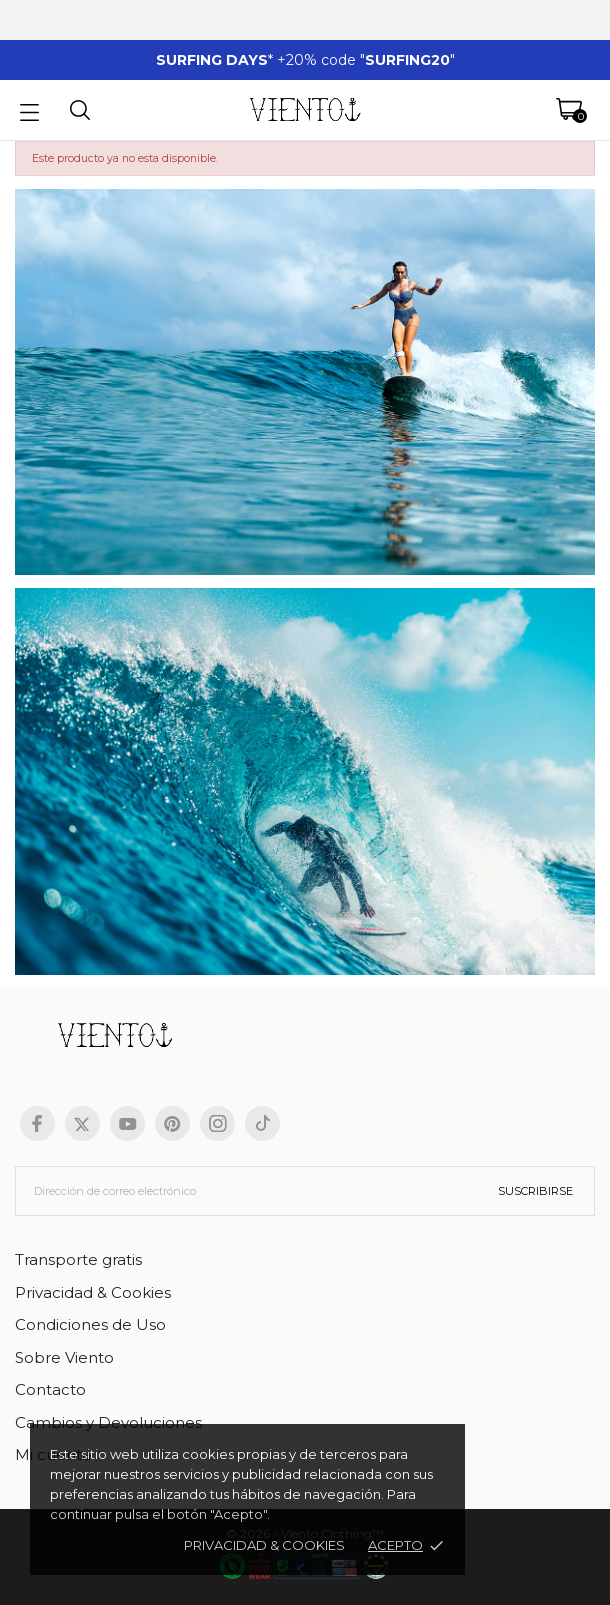 This screenshot has height=1605, width=610. I want to click on Contacto, so click(50, 1389).